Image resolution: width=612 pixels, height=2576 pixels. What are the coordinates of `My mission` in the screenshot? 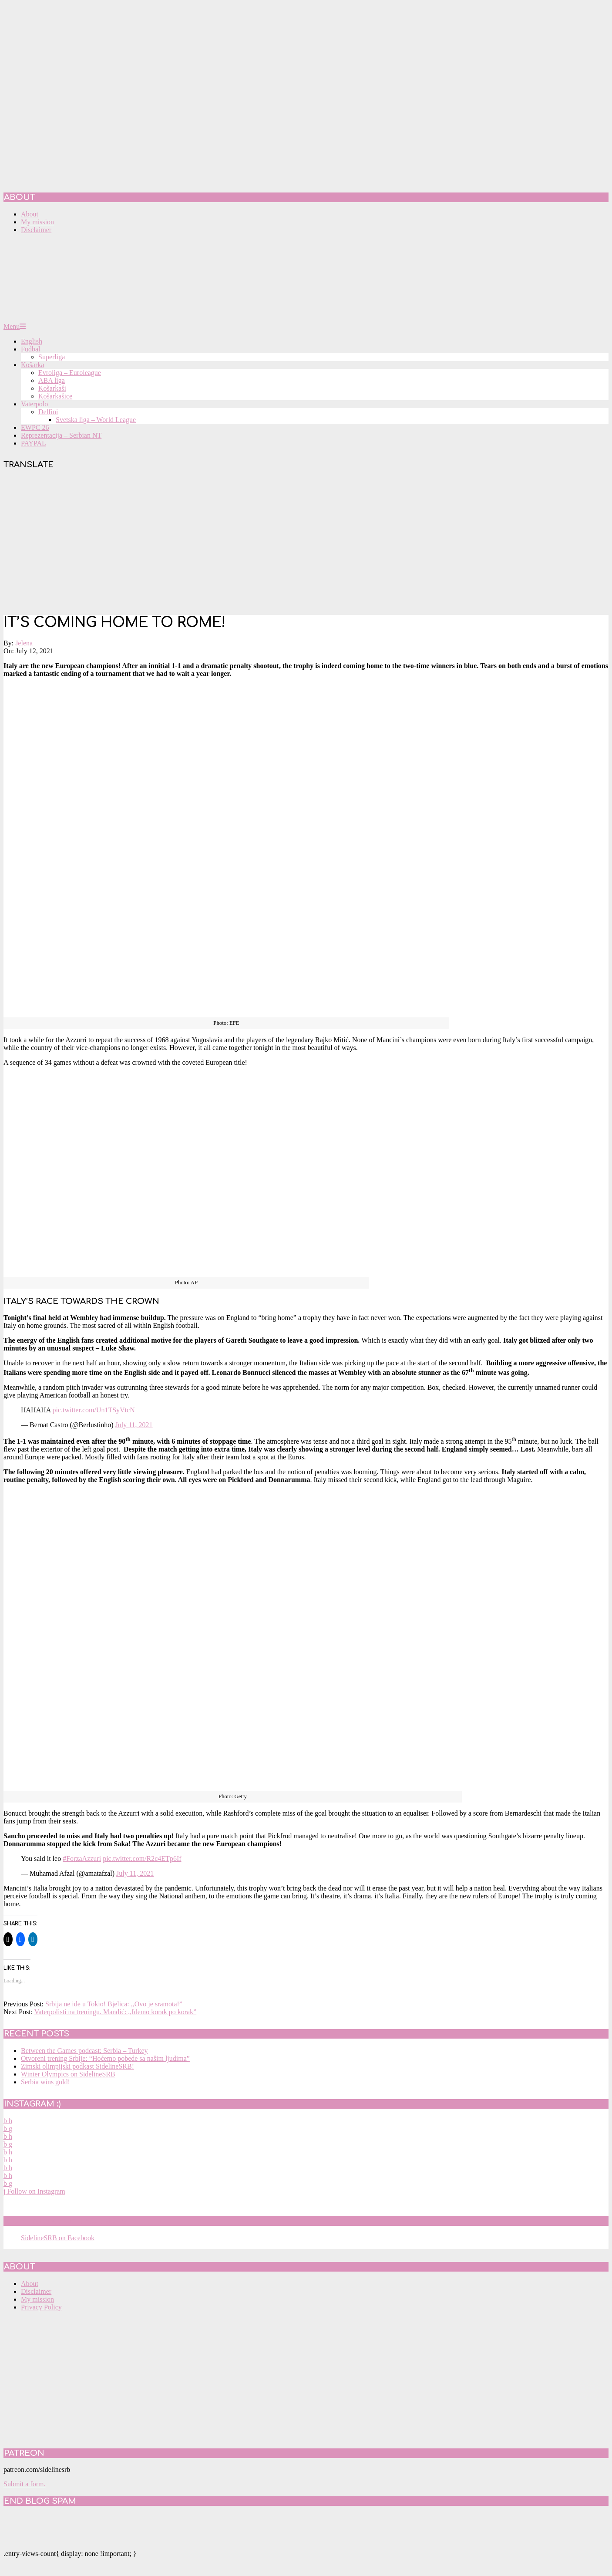 It's located at (37, 2299).